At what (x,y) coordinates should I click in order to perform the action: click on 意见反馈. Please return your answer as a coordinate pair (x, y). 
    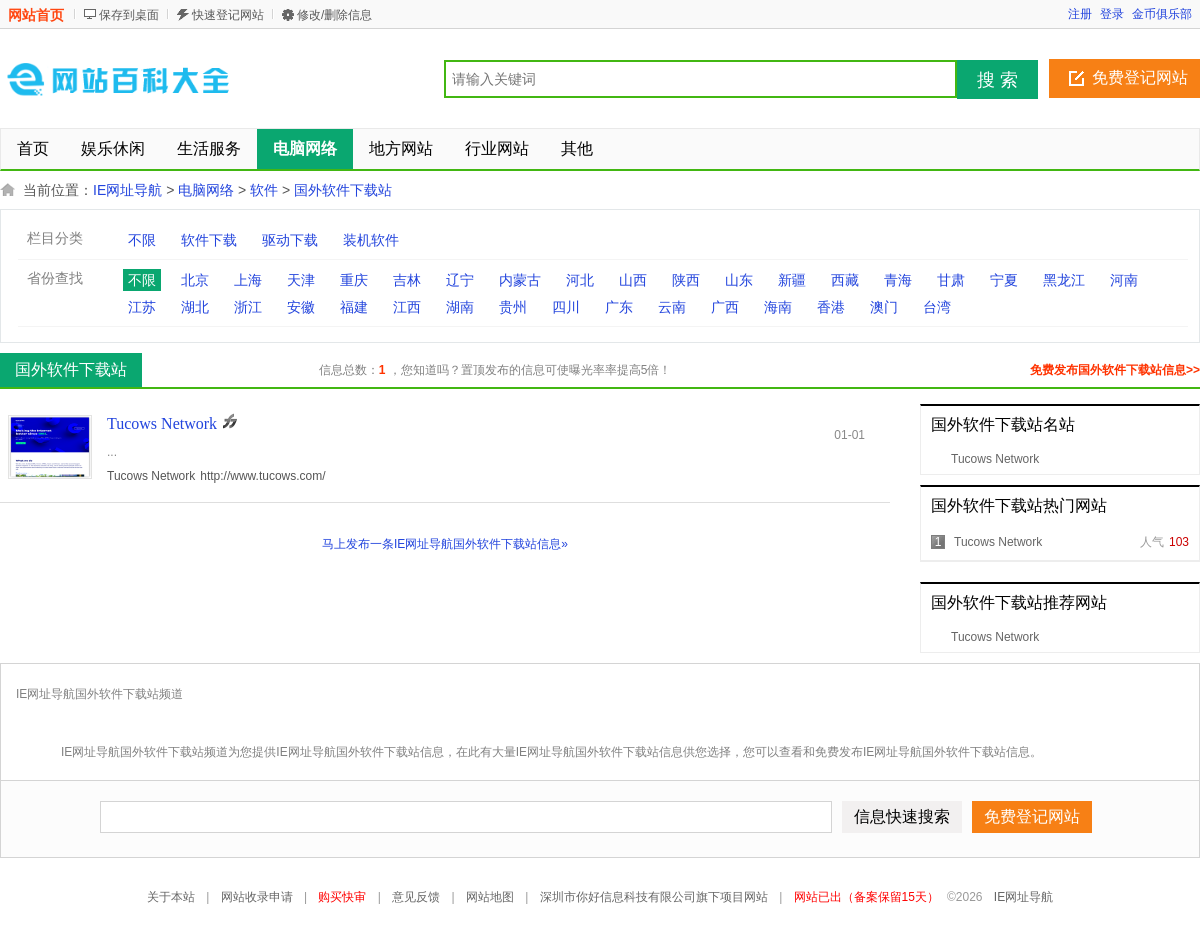
    Looking at the image, I should click on (416, 897).